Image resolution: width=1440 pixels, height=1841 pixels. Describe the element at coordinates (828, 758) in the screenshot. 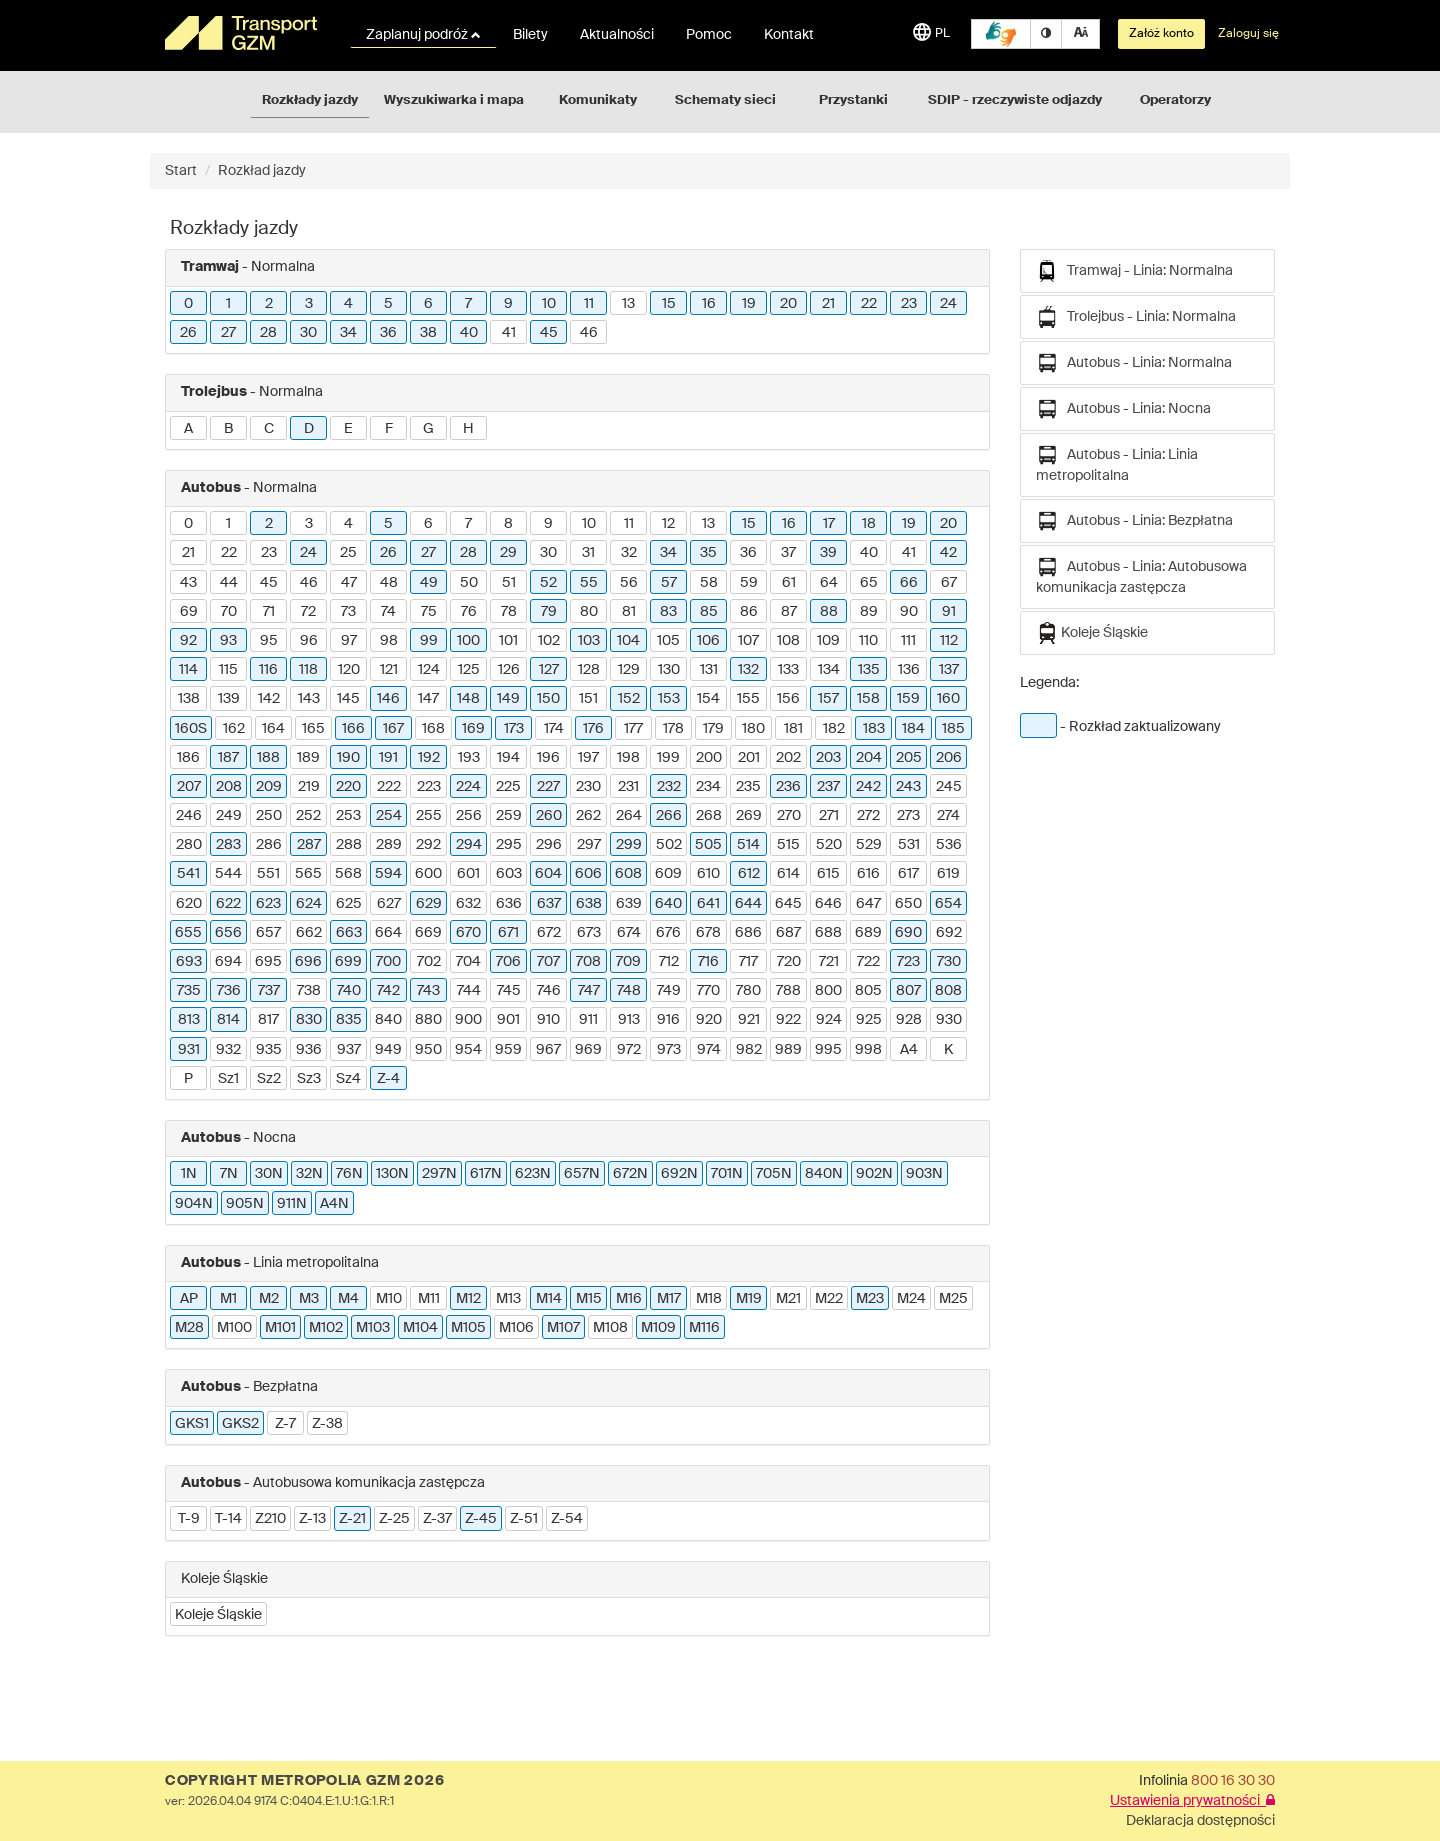

I see `203 [button]` at that location.